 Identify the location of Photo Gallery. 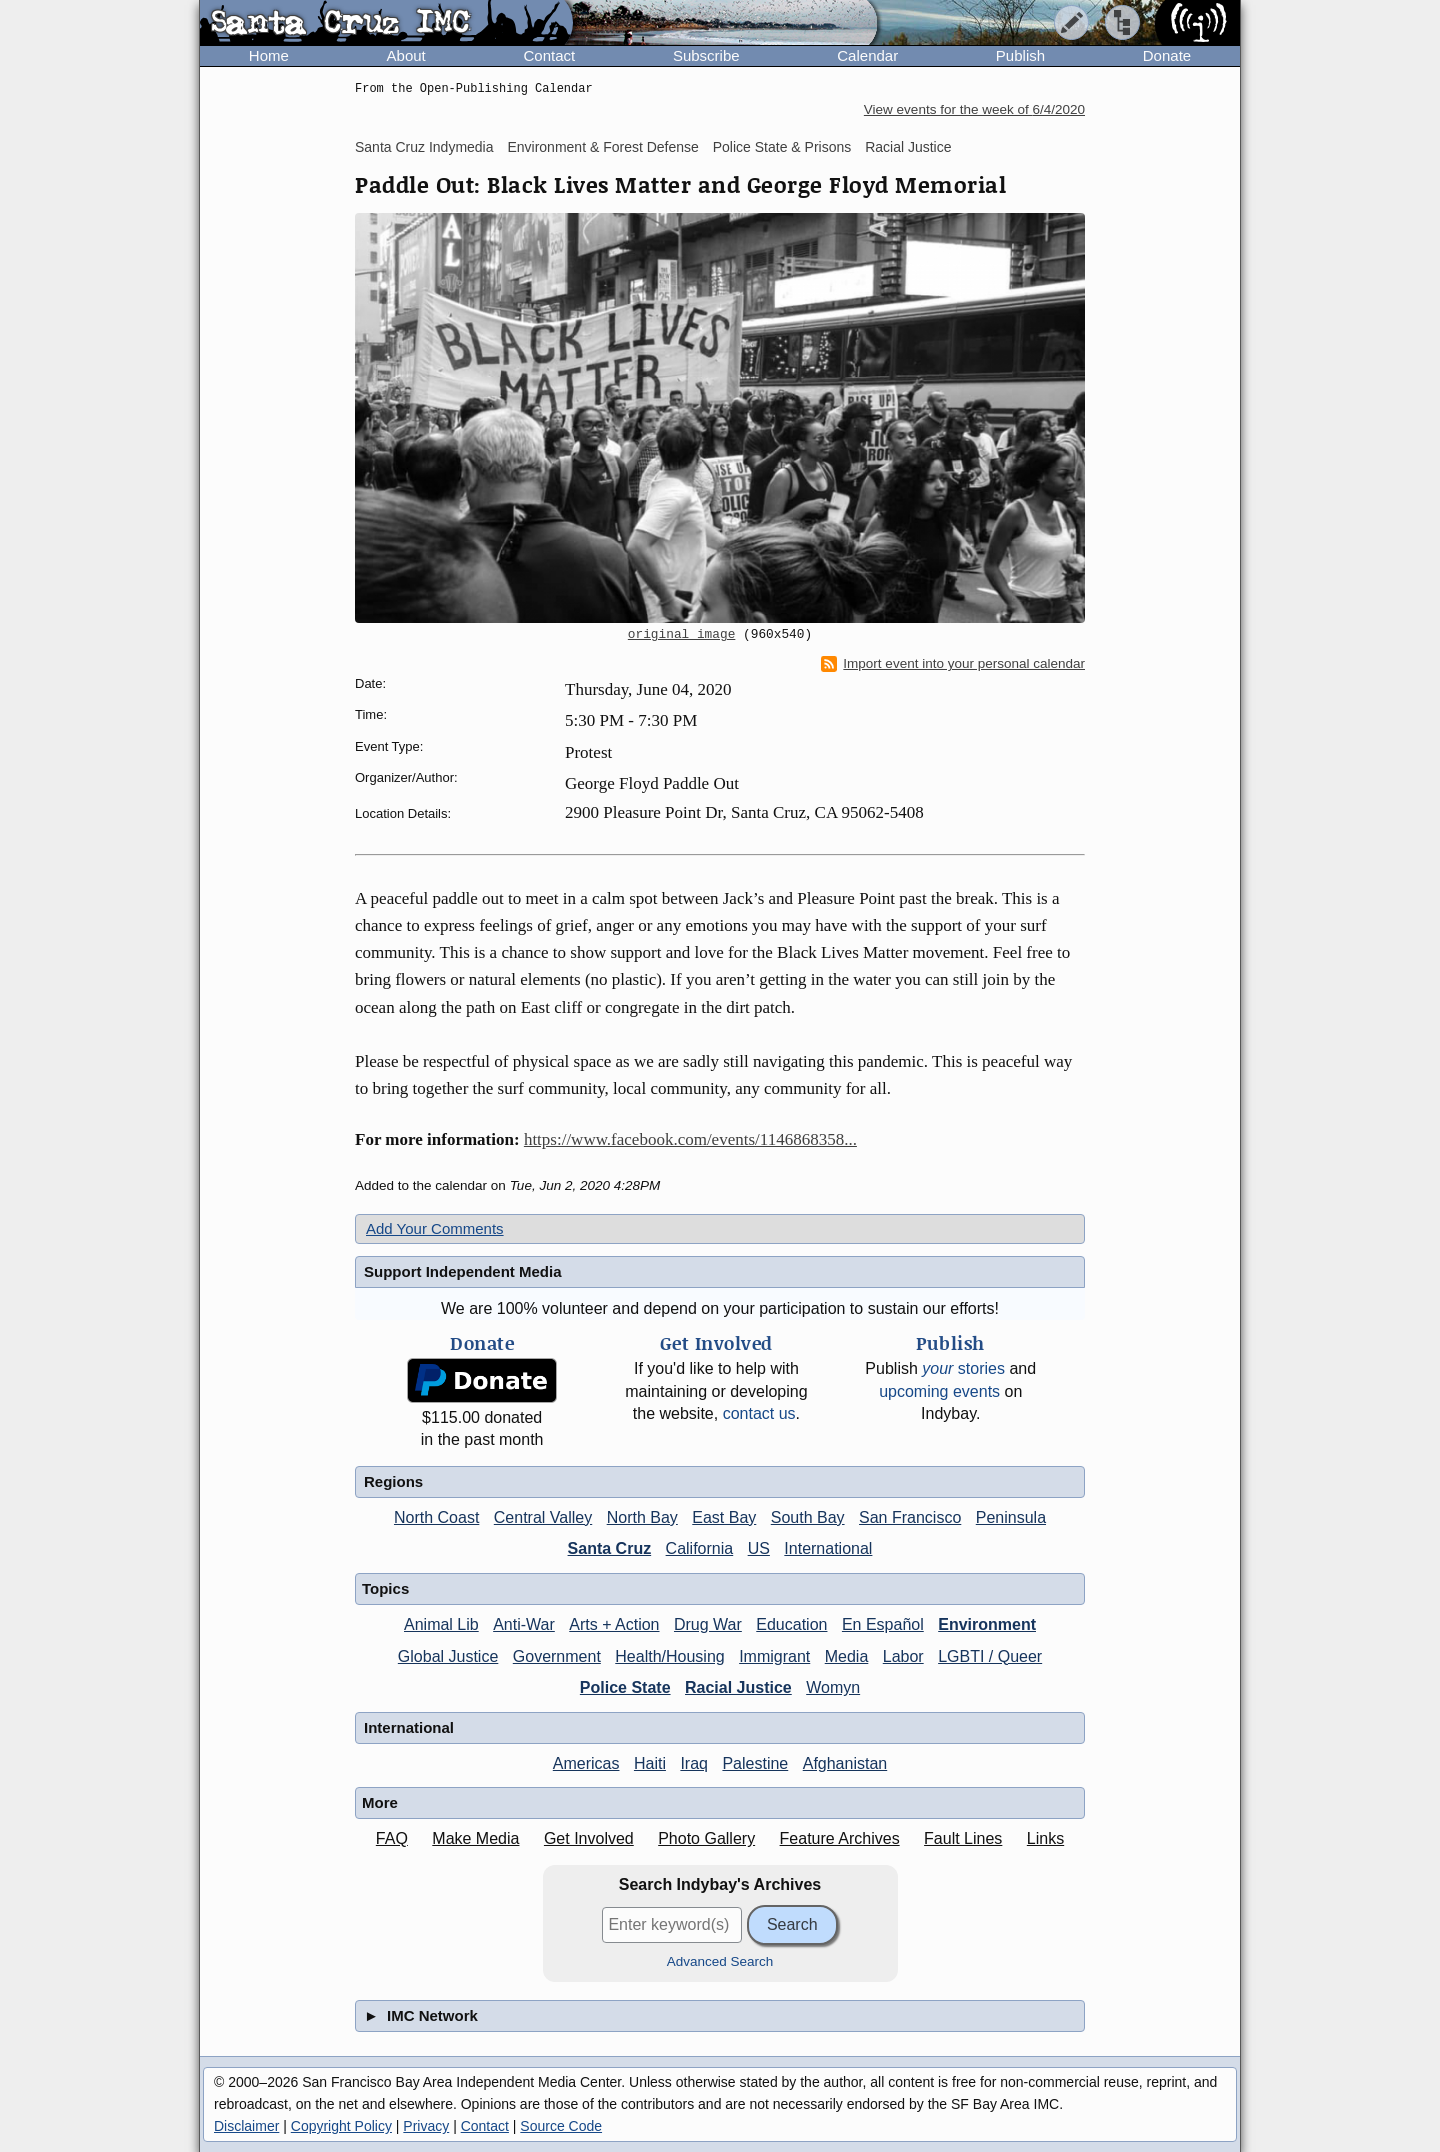
(706, 1838).